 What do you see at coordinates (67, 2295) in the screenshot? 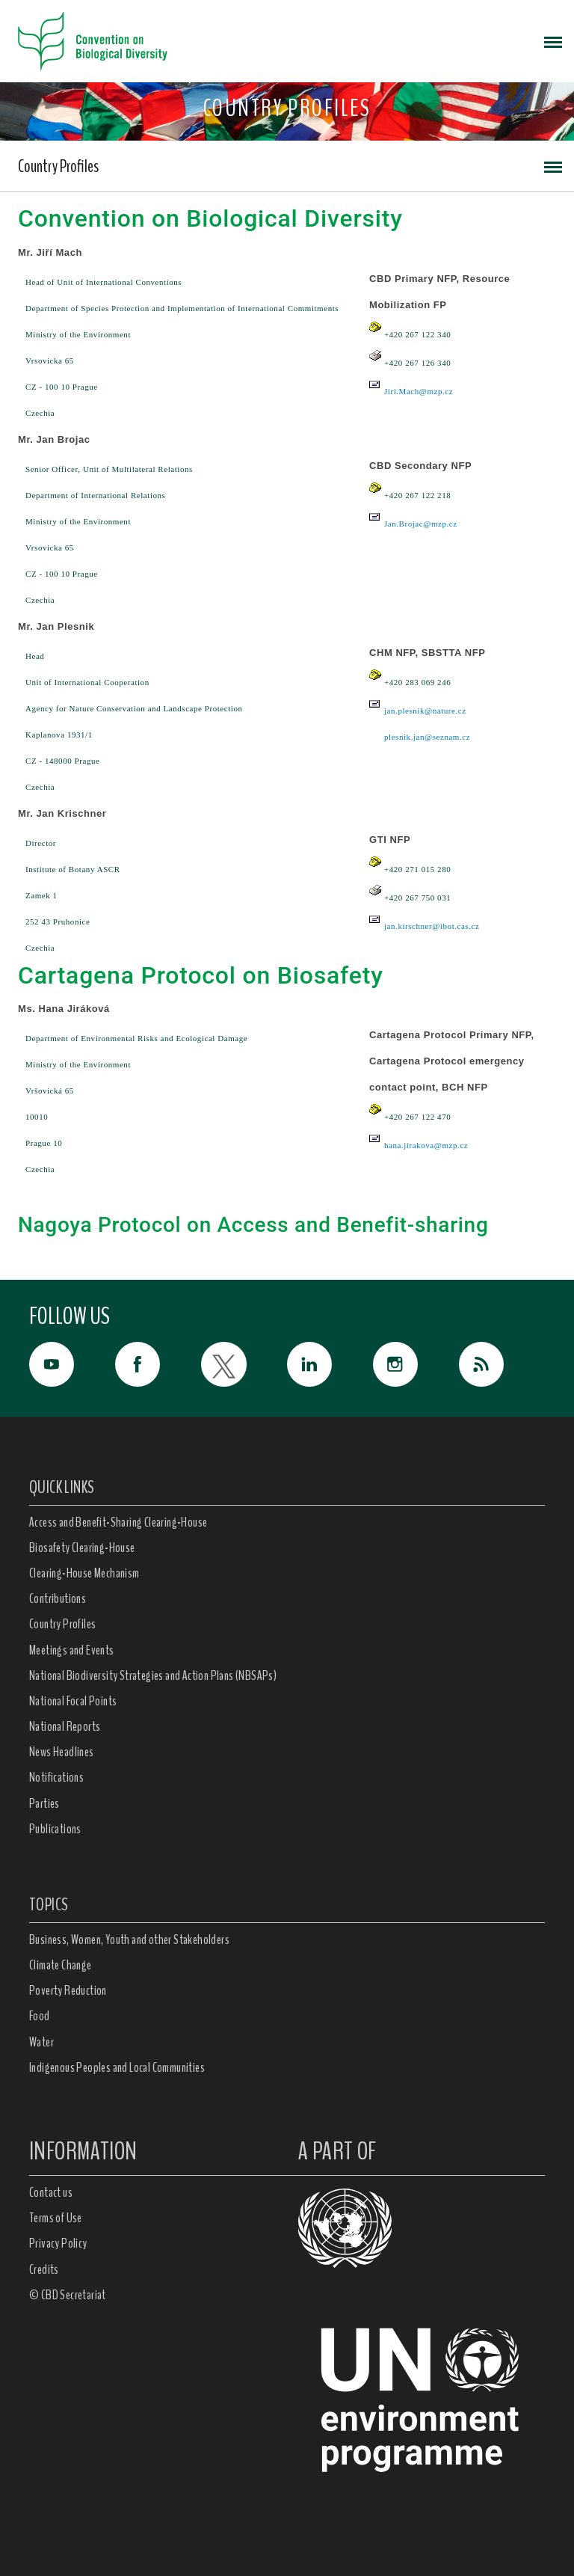
I see `© CBD Secretariat` at bounding box center [67, 2295].